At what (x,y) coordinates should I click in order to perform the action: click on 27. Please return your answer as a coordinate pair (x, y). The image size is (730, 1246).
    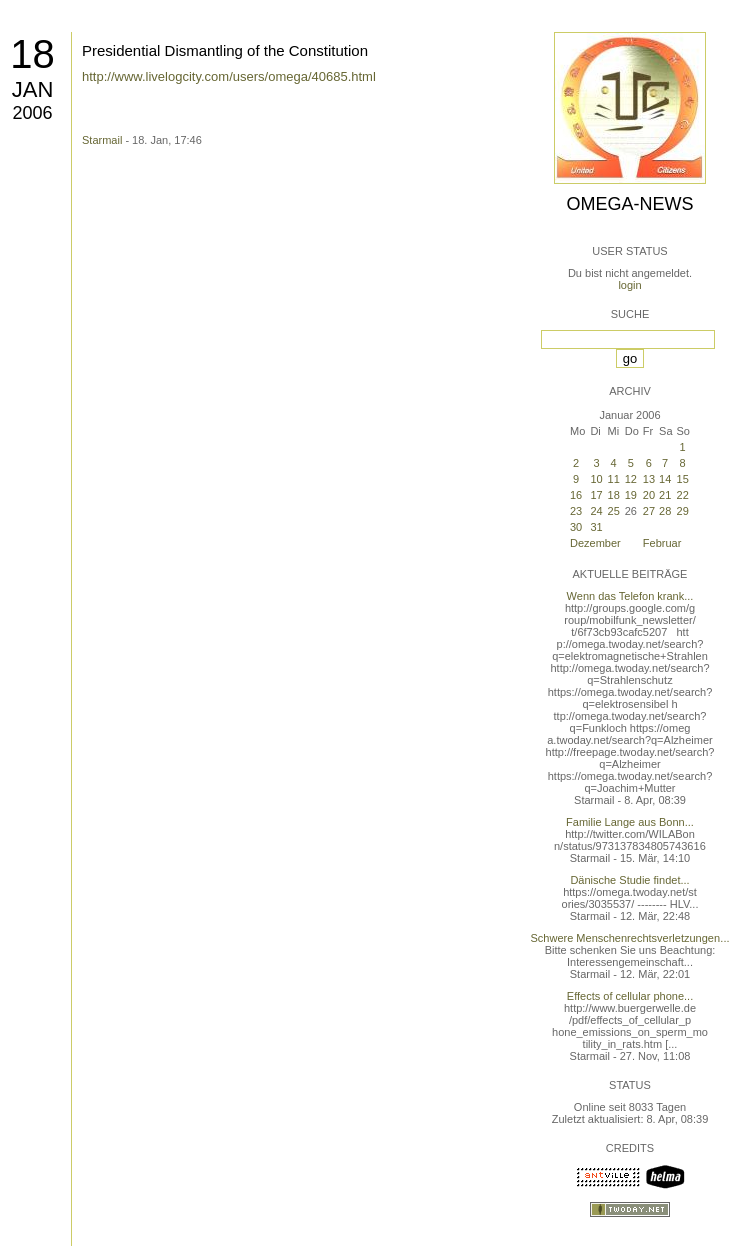
    Looking at the image, I should click on (649, 511).